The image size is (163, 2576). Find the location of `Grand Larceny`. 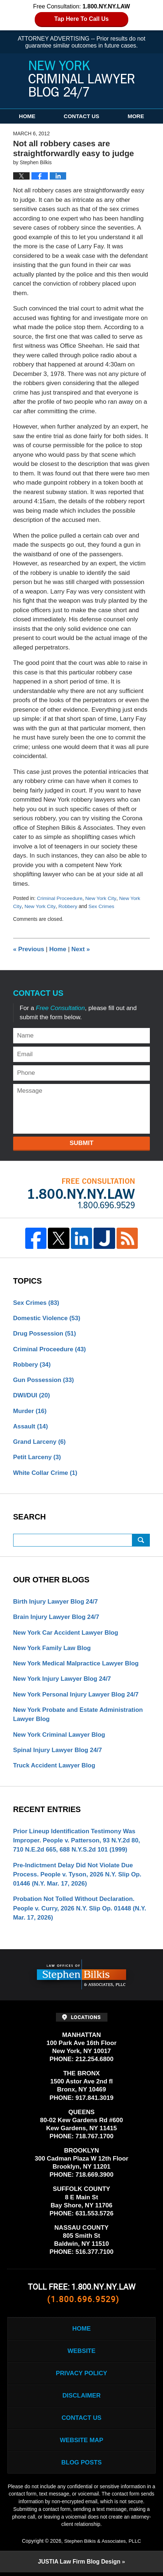

Grand Larceny is located at coordinates (40, 1442).